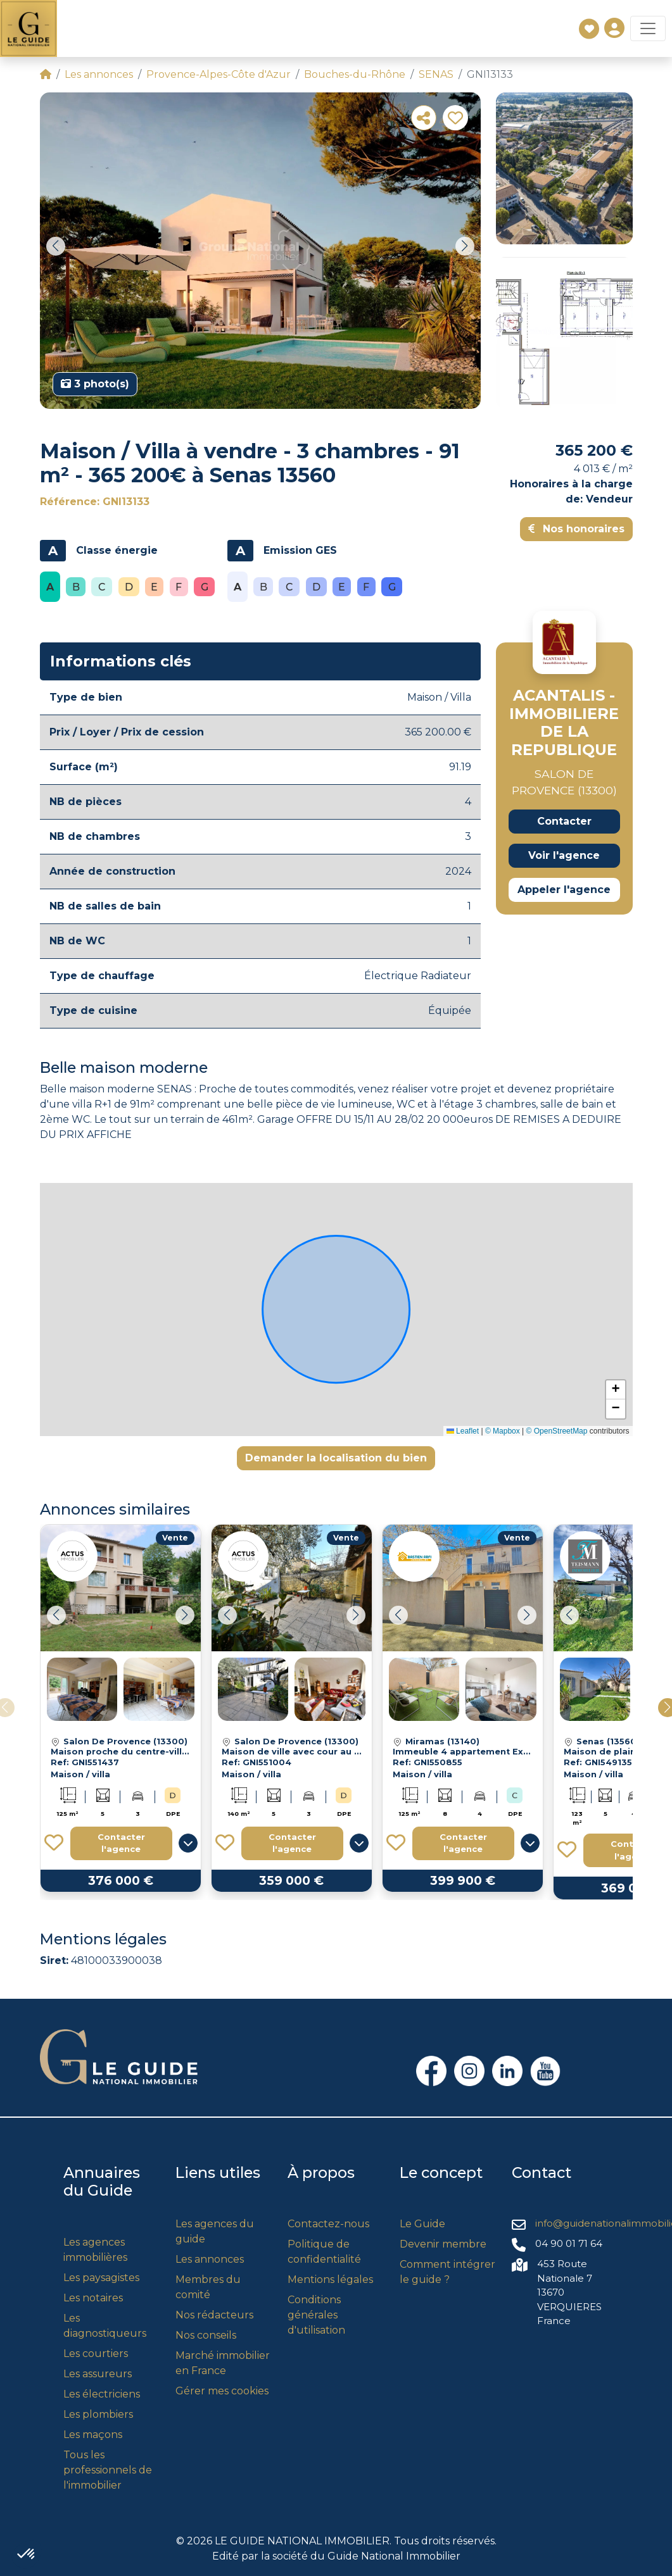 Image resolution: width=672 pixels, height=2576 pixels. What do you see at coordinates (98, 2414) in the screenshot?
I see `Les plombiers` at bounding box center [98, 2414].